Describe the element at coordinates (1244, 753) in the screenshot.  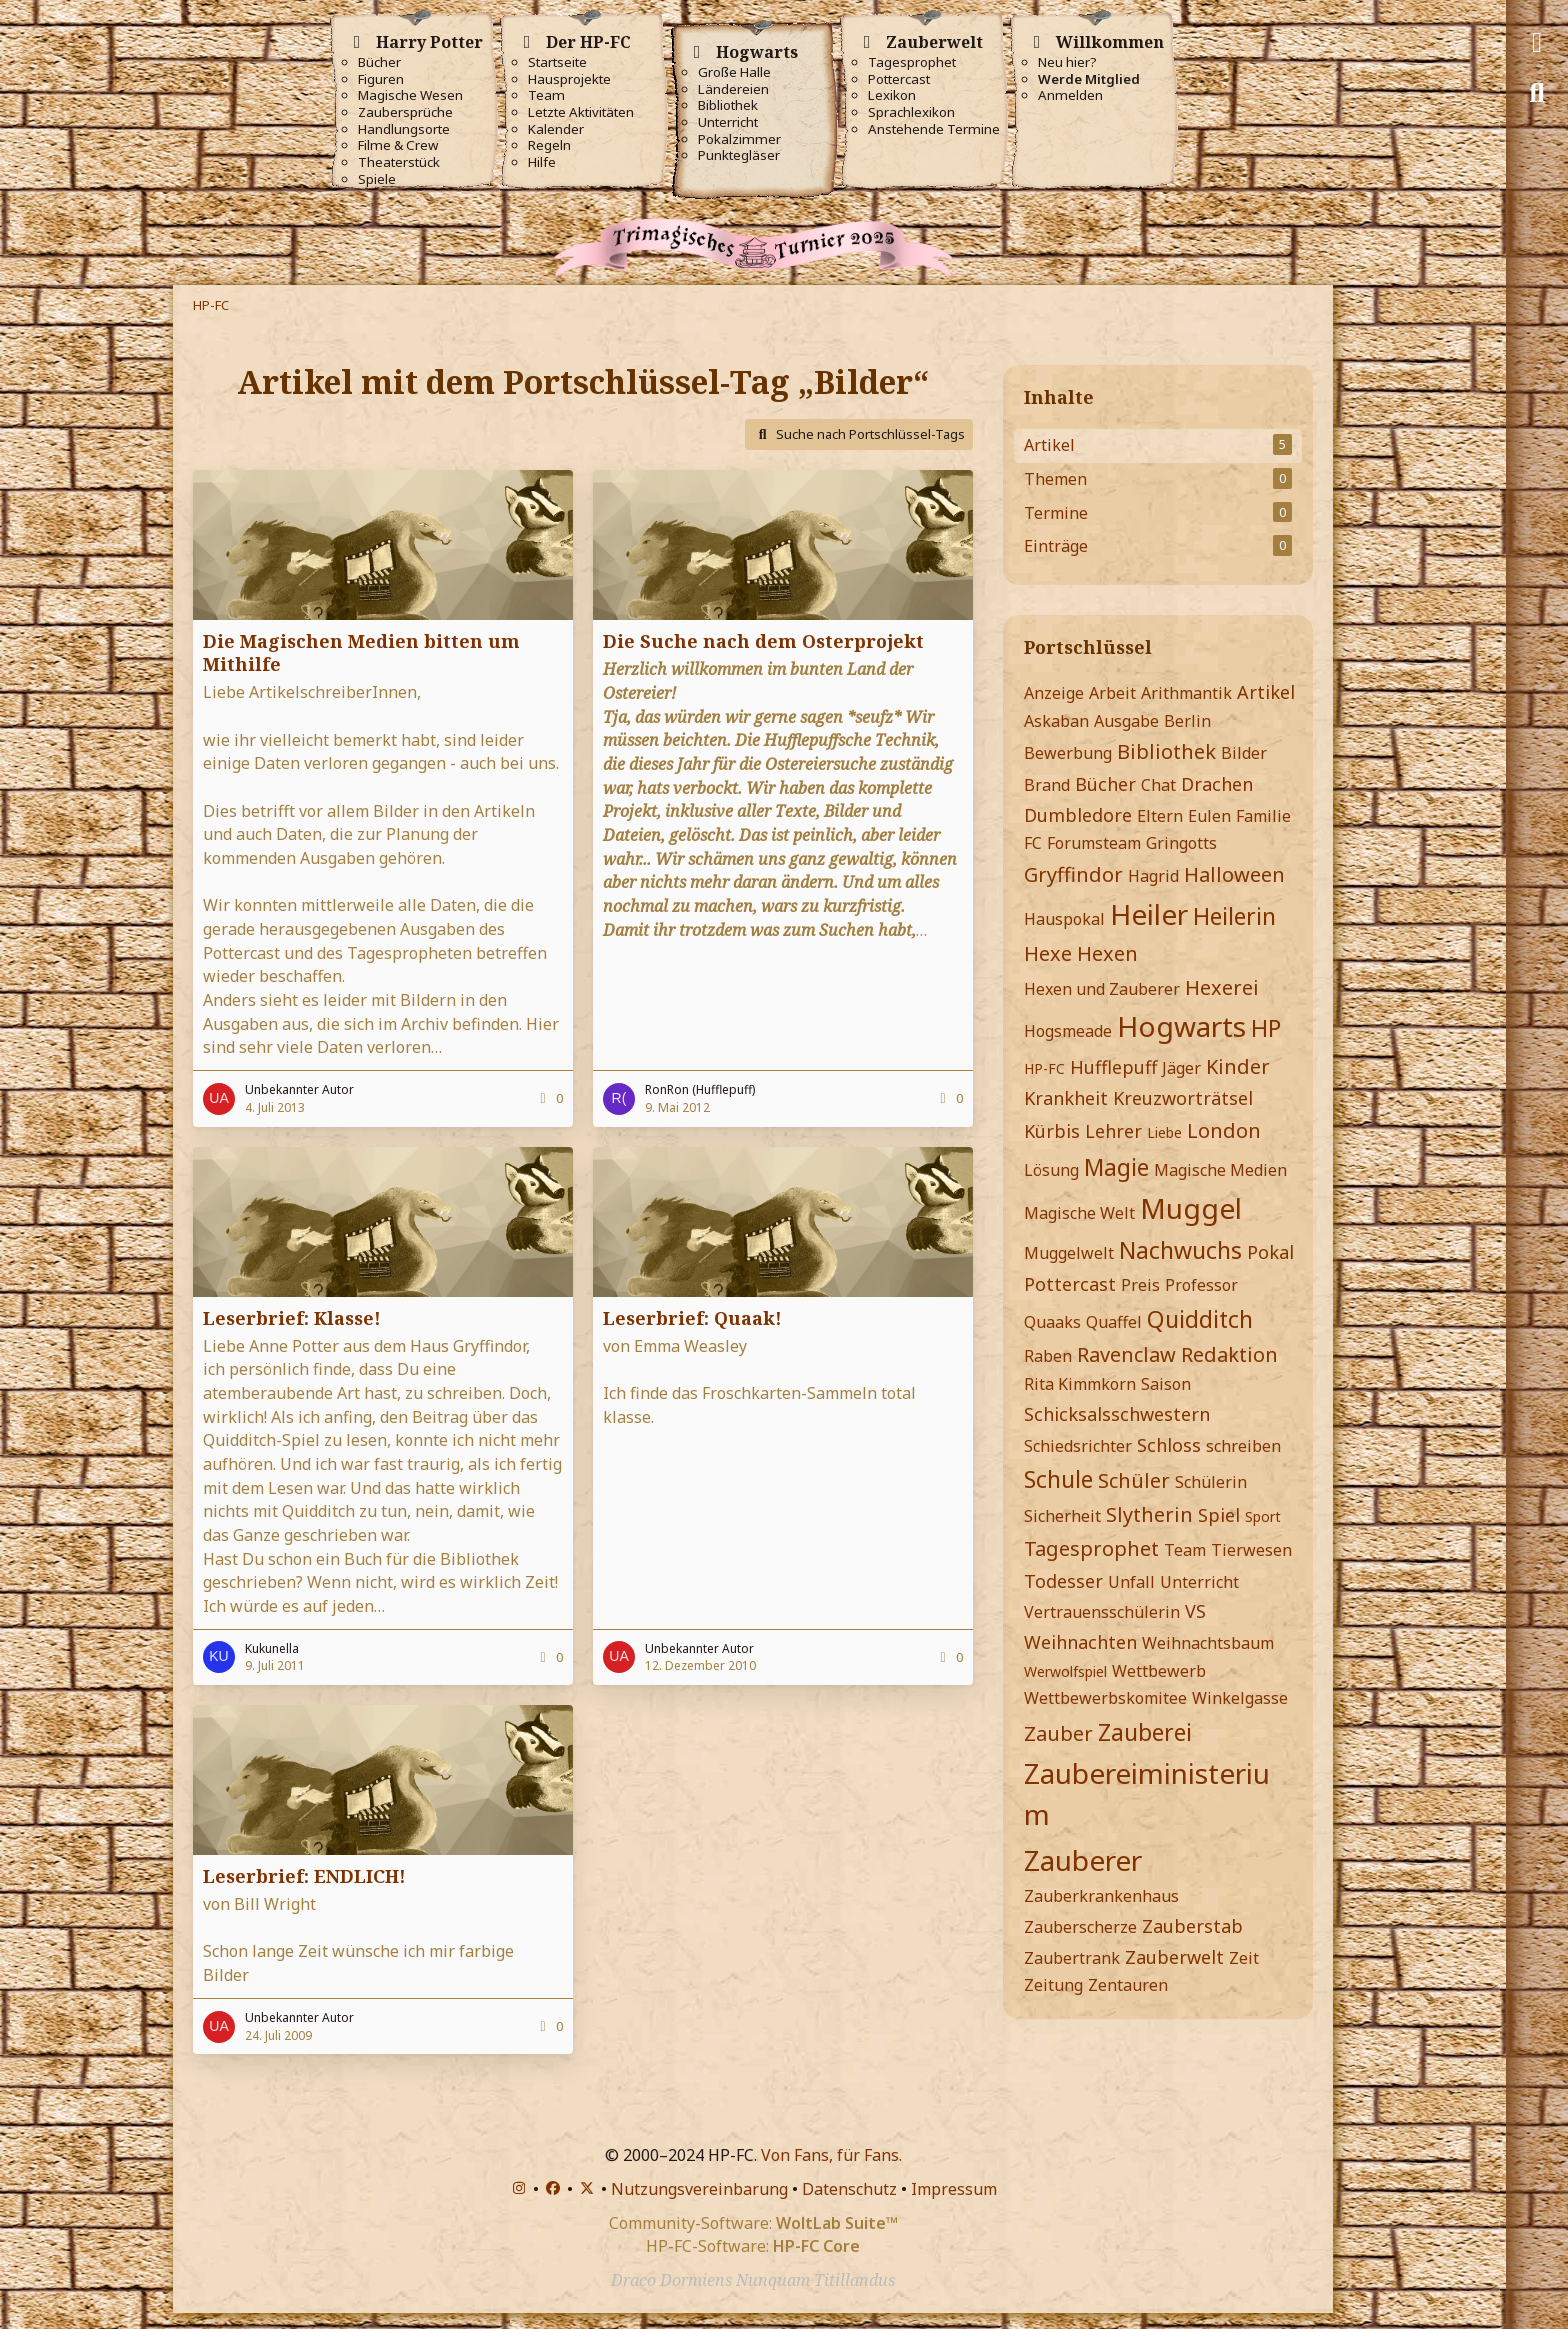
I see `Bilder` at that location.